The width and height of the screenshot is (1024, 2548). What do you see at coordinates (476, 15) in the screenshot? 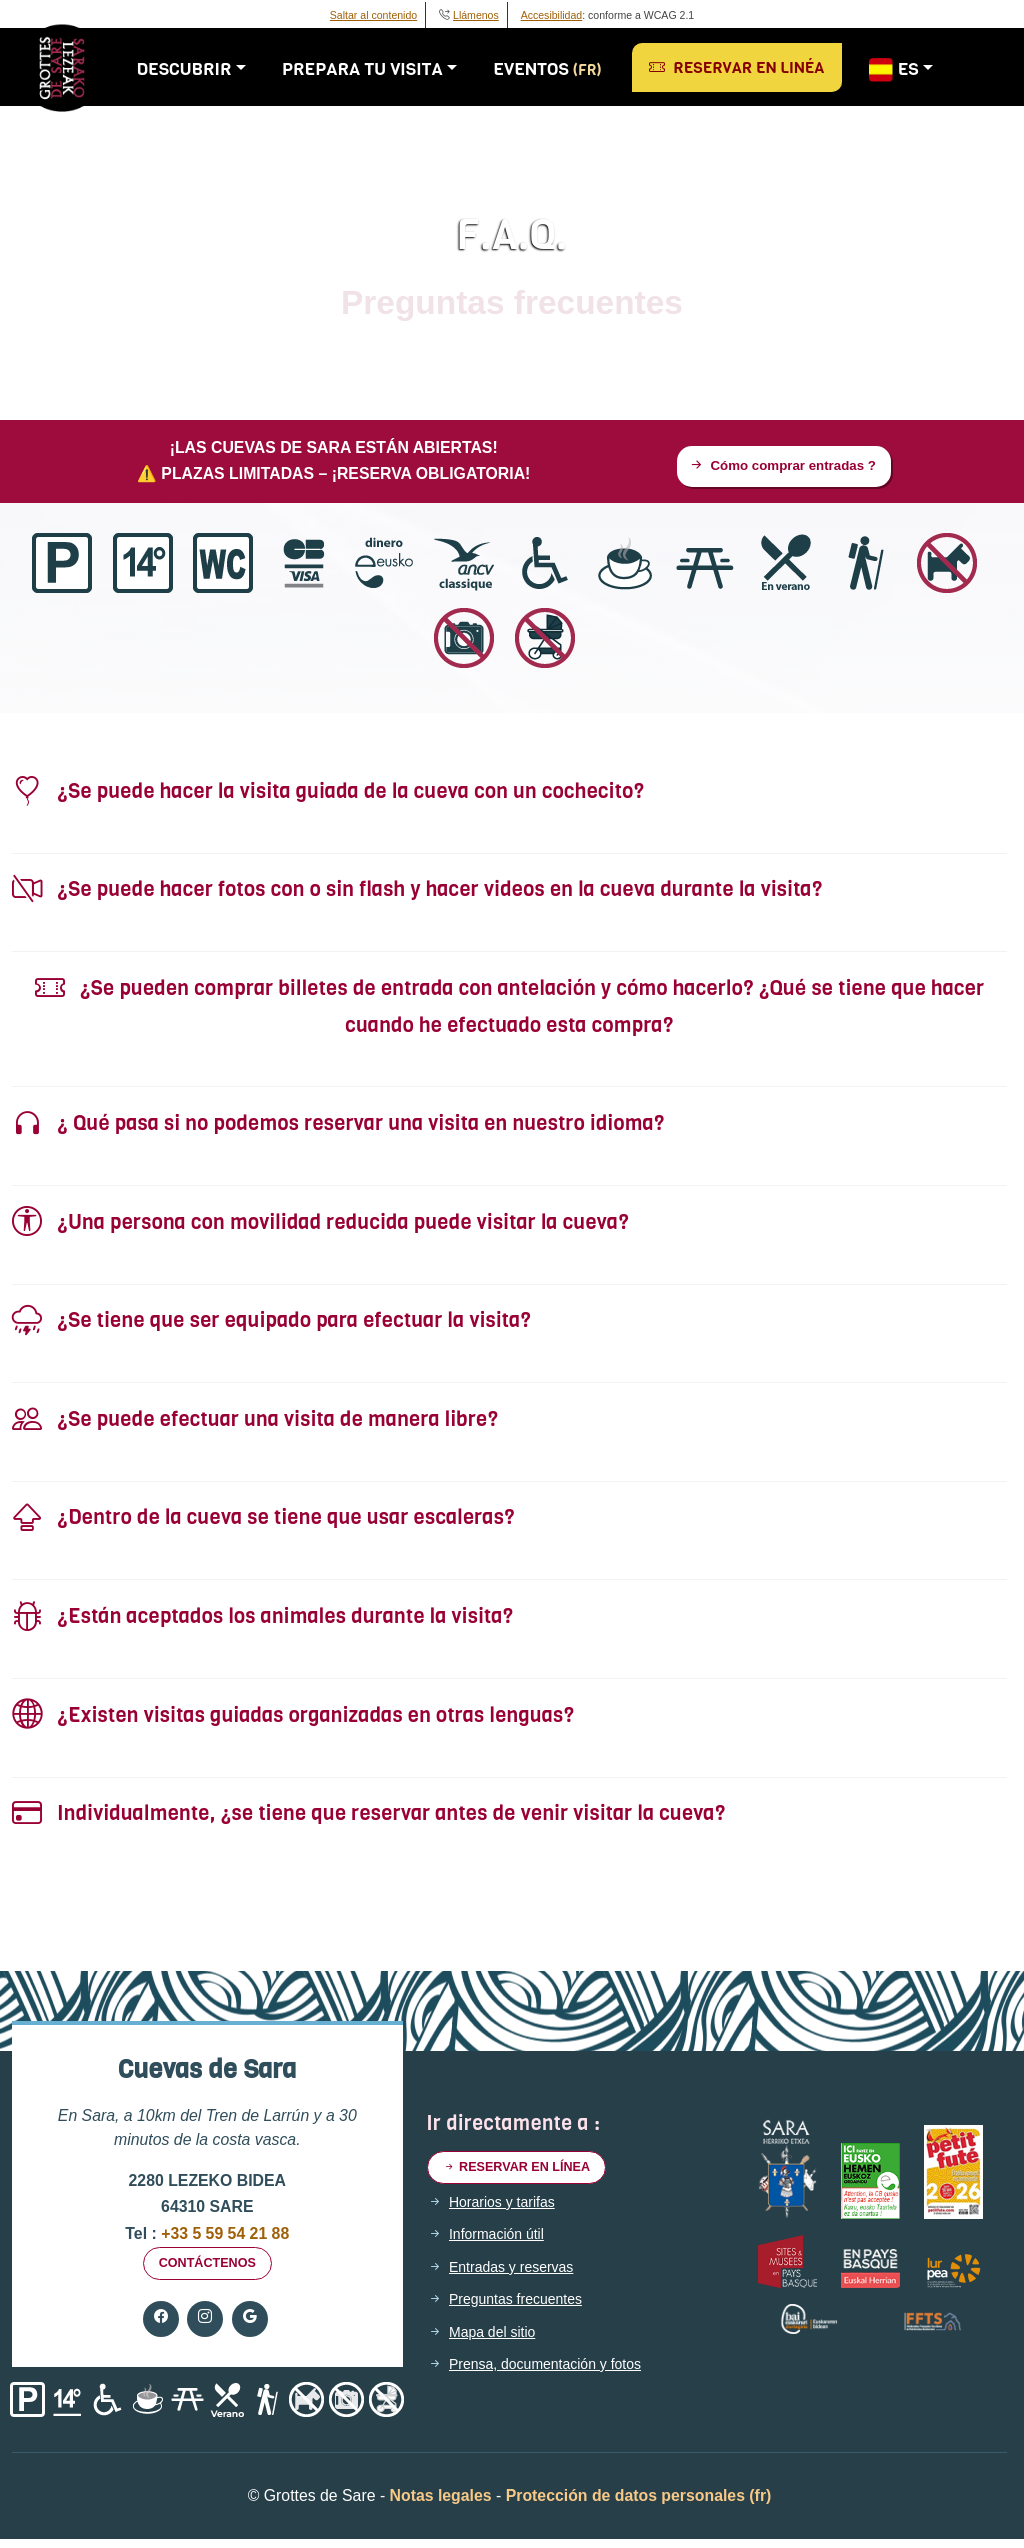
I see `Llámenos` at bounding box center [476, 15].